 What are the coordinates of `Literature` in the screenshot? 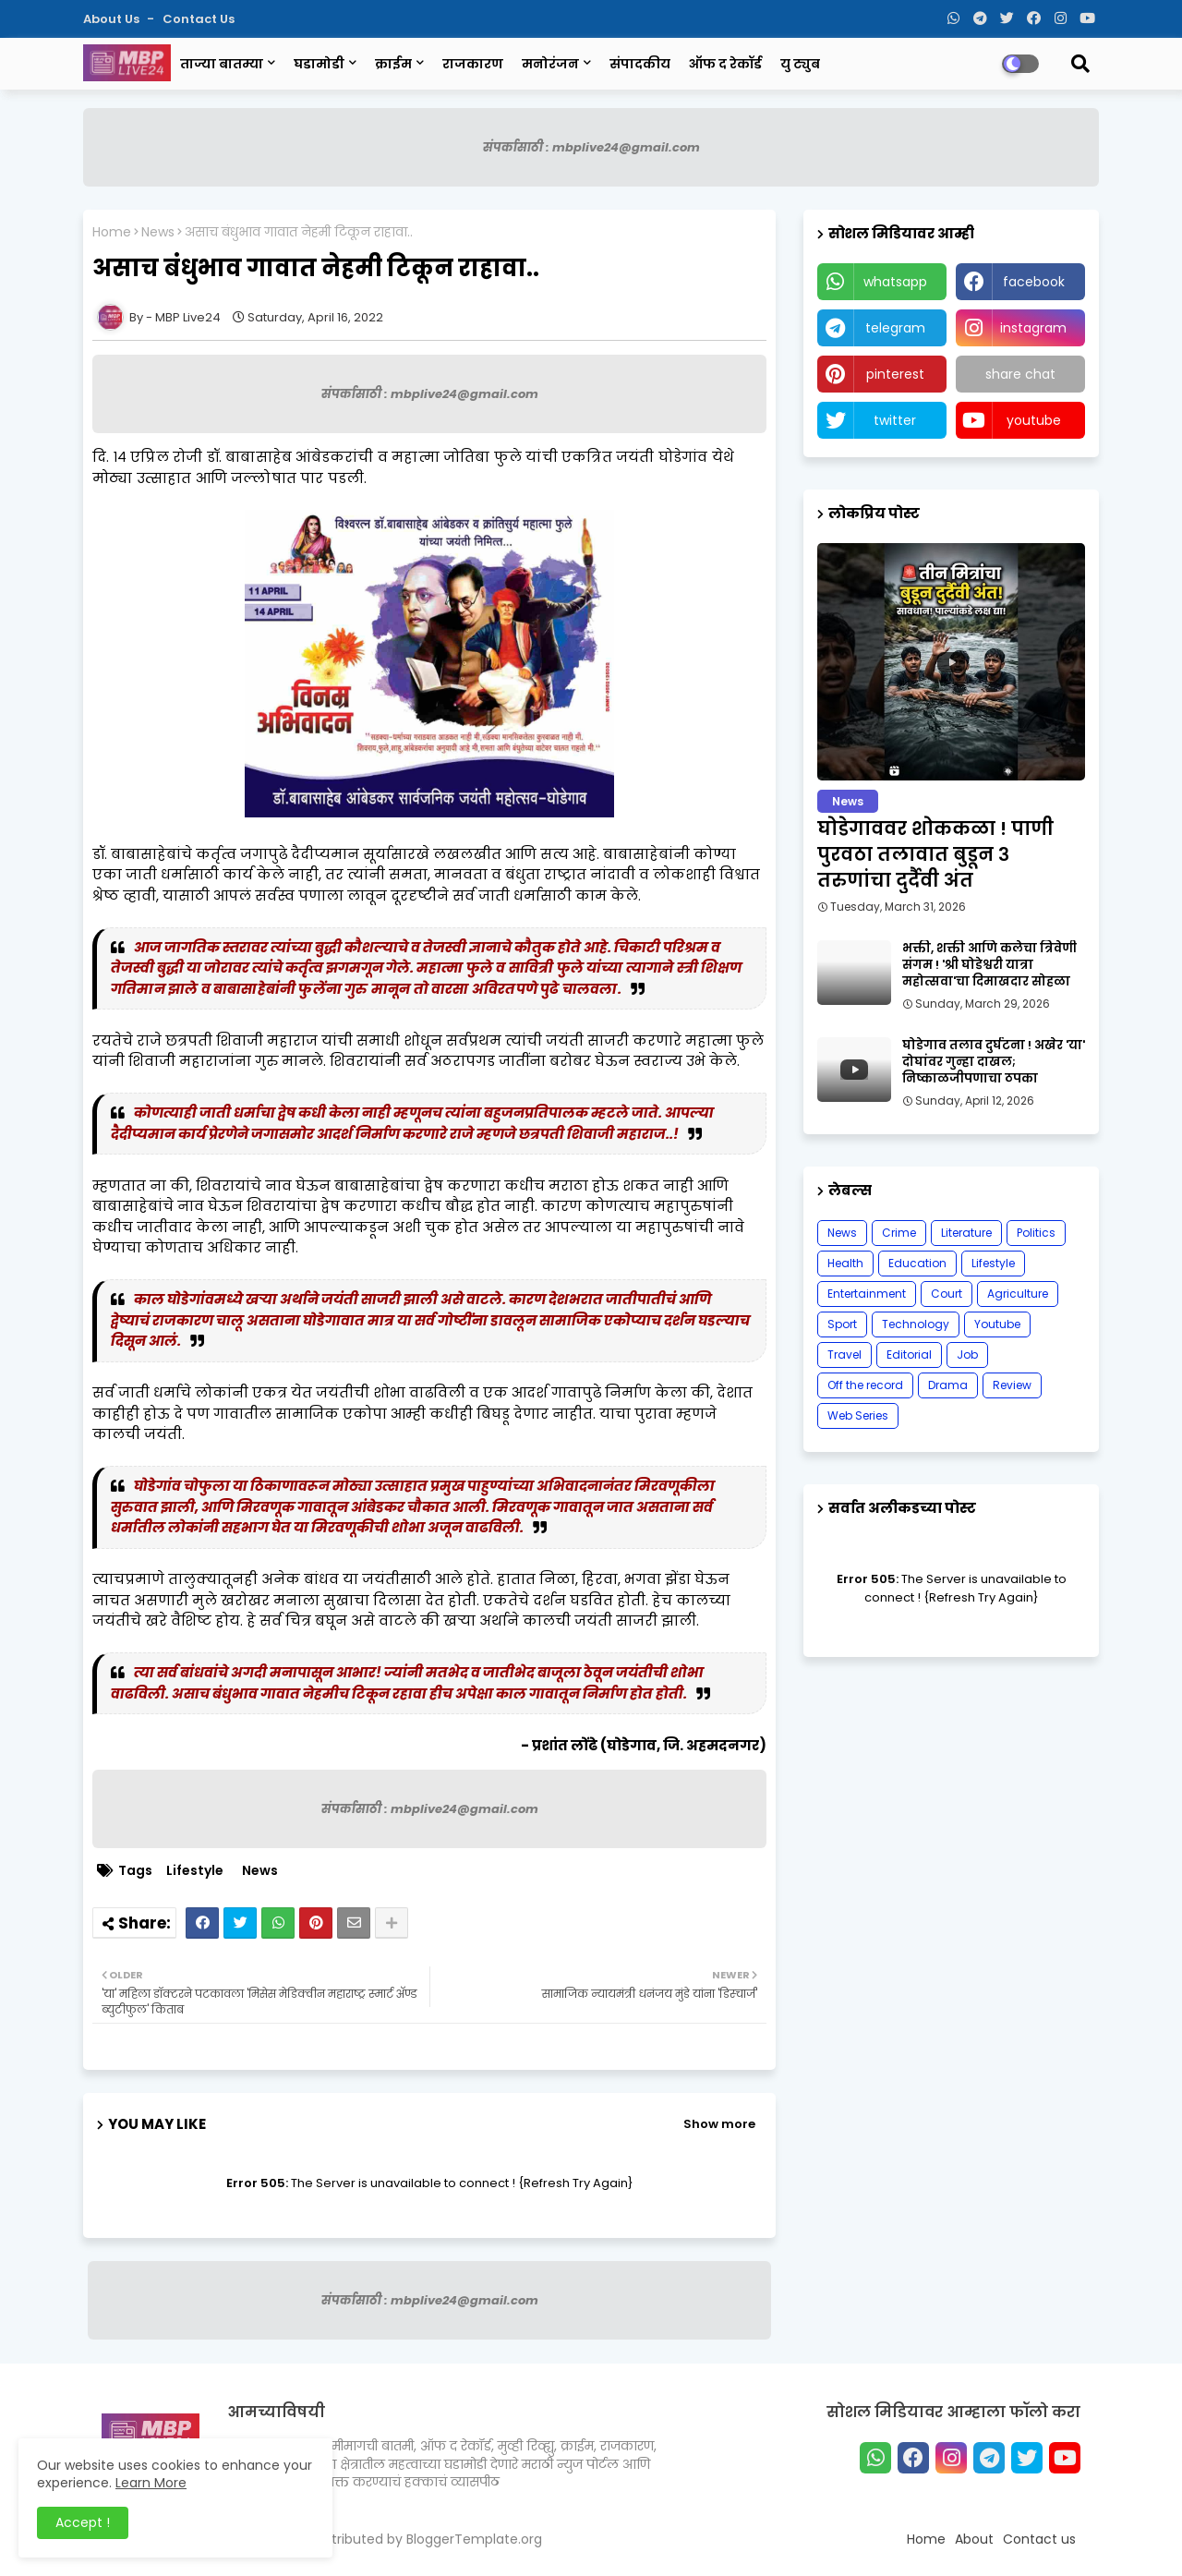 It's located at (966, 1232).